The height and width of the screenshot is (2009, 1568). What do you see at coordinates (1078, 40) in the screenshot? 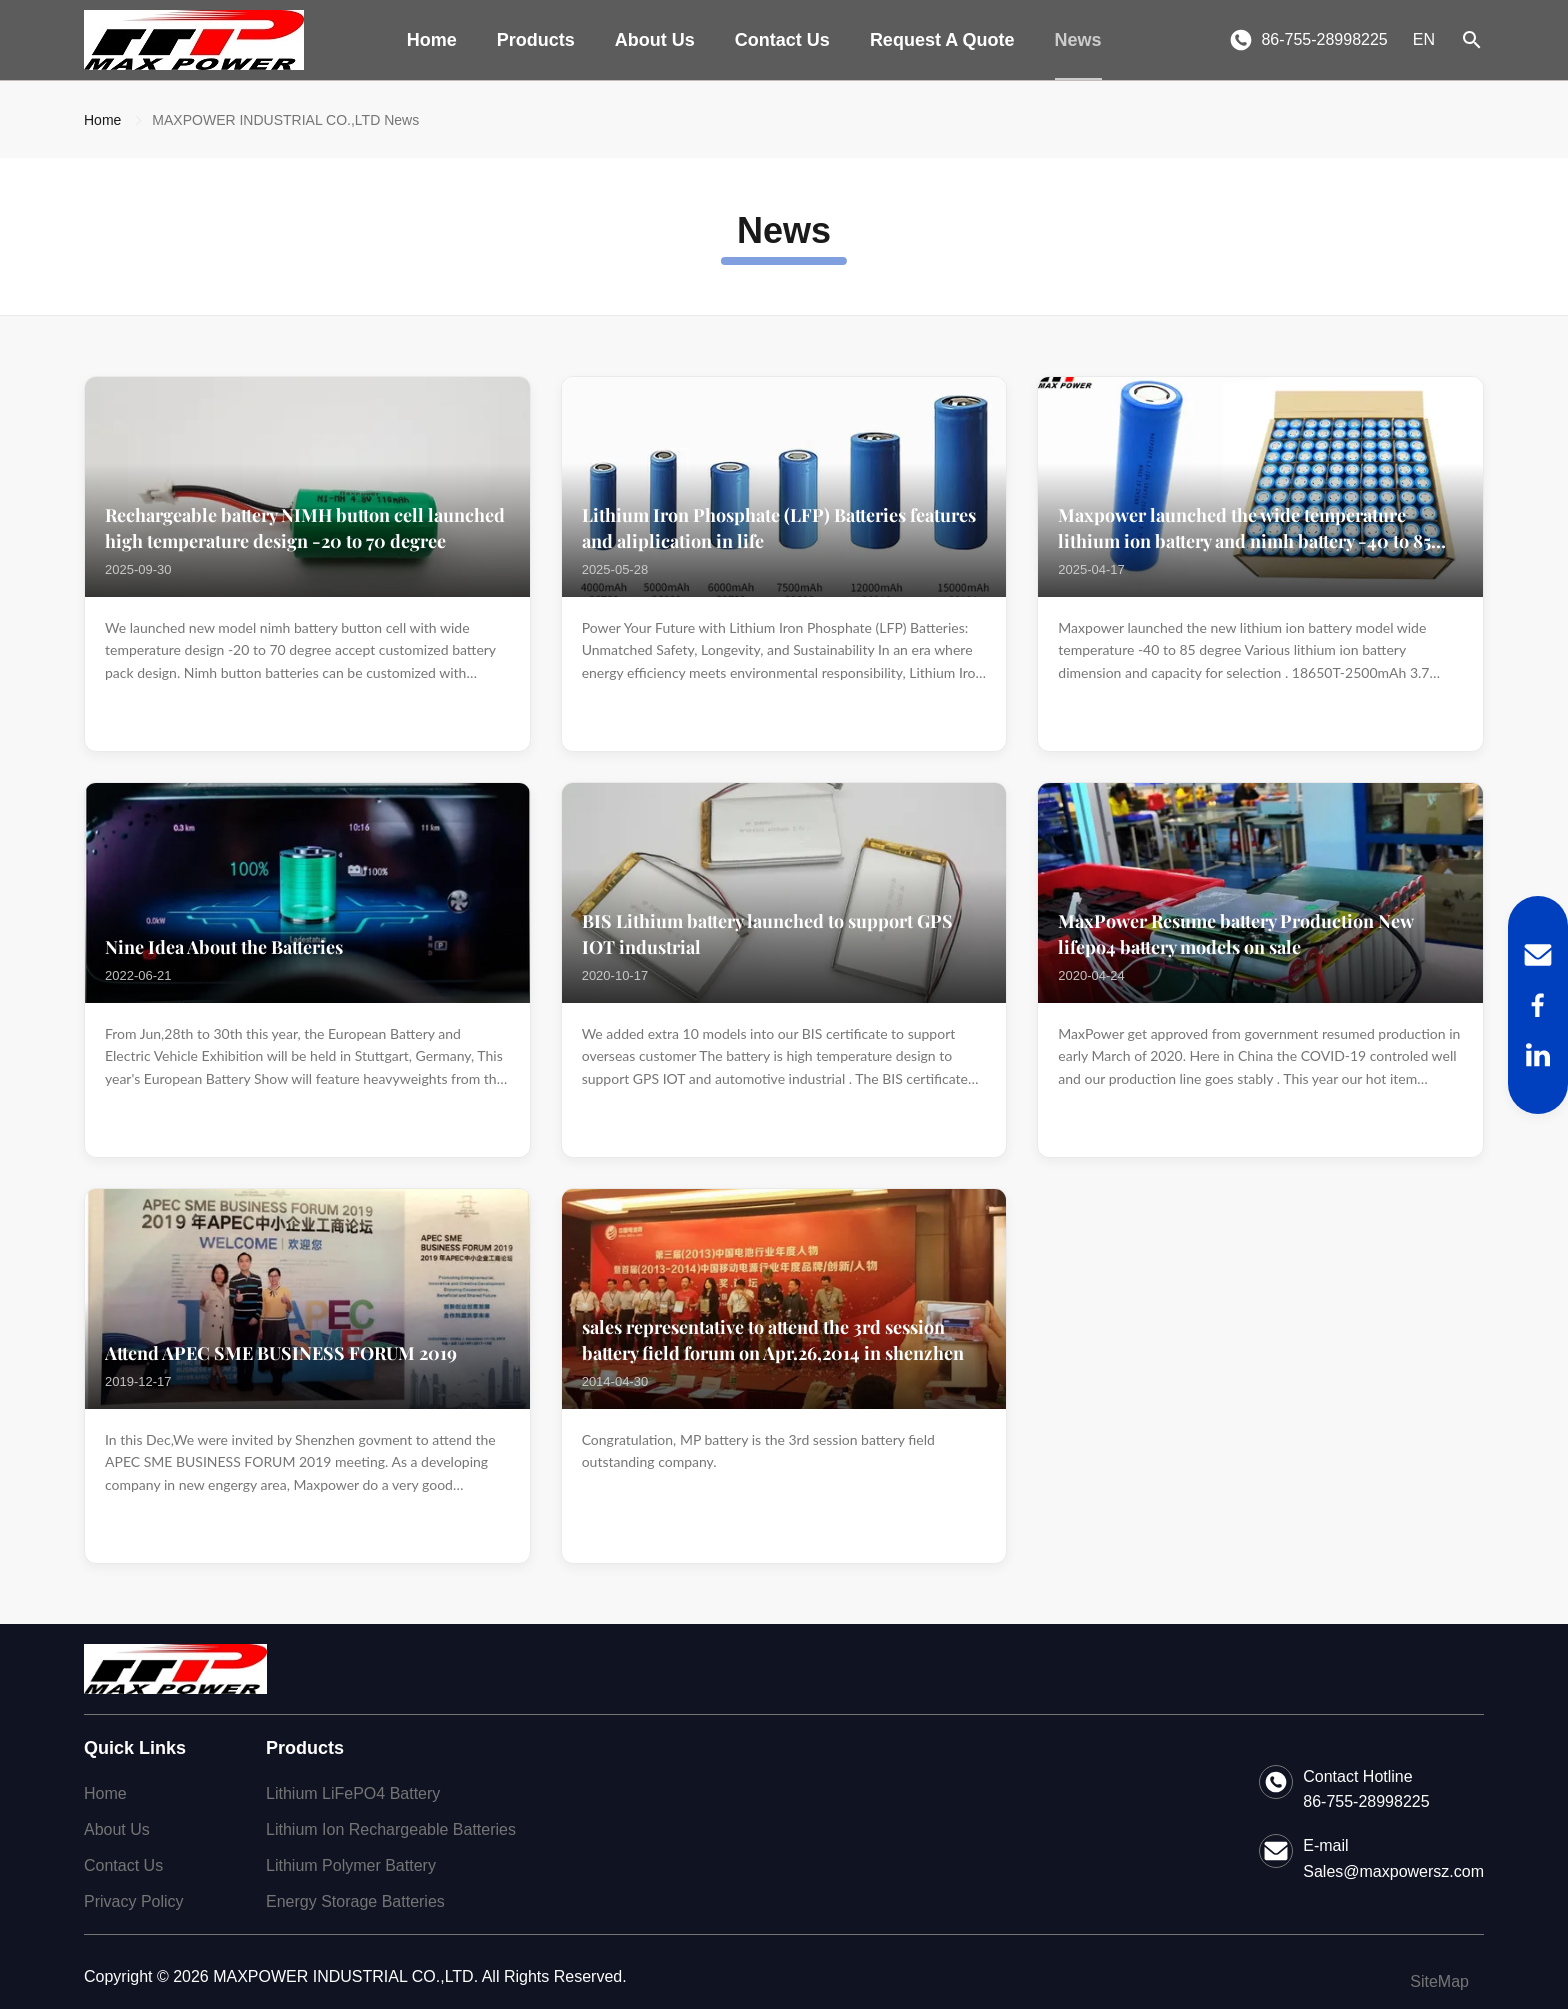
I see `News` at bounding box center [1078, 40].